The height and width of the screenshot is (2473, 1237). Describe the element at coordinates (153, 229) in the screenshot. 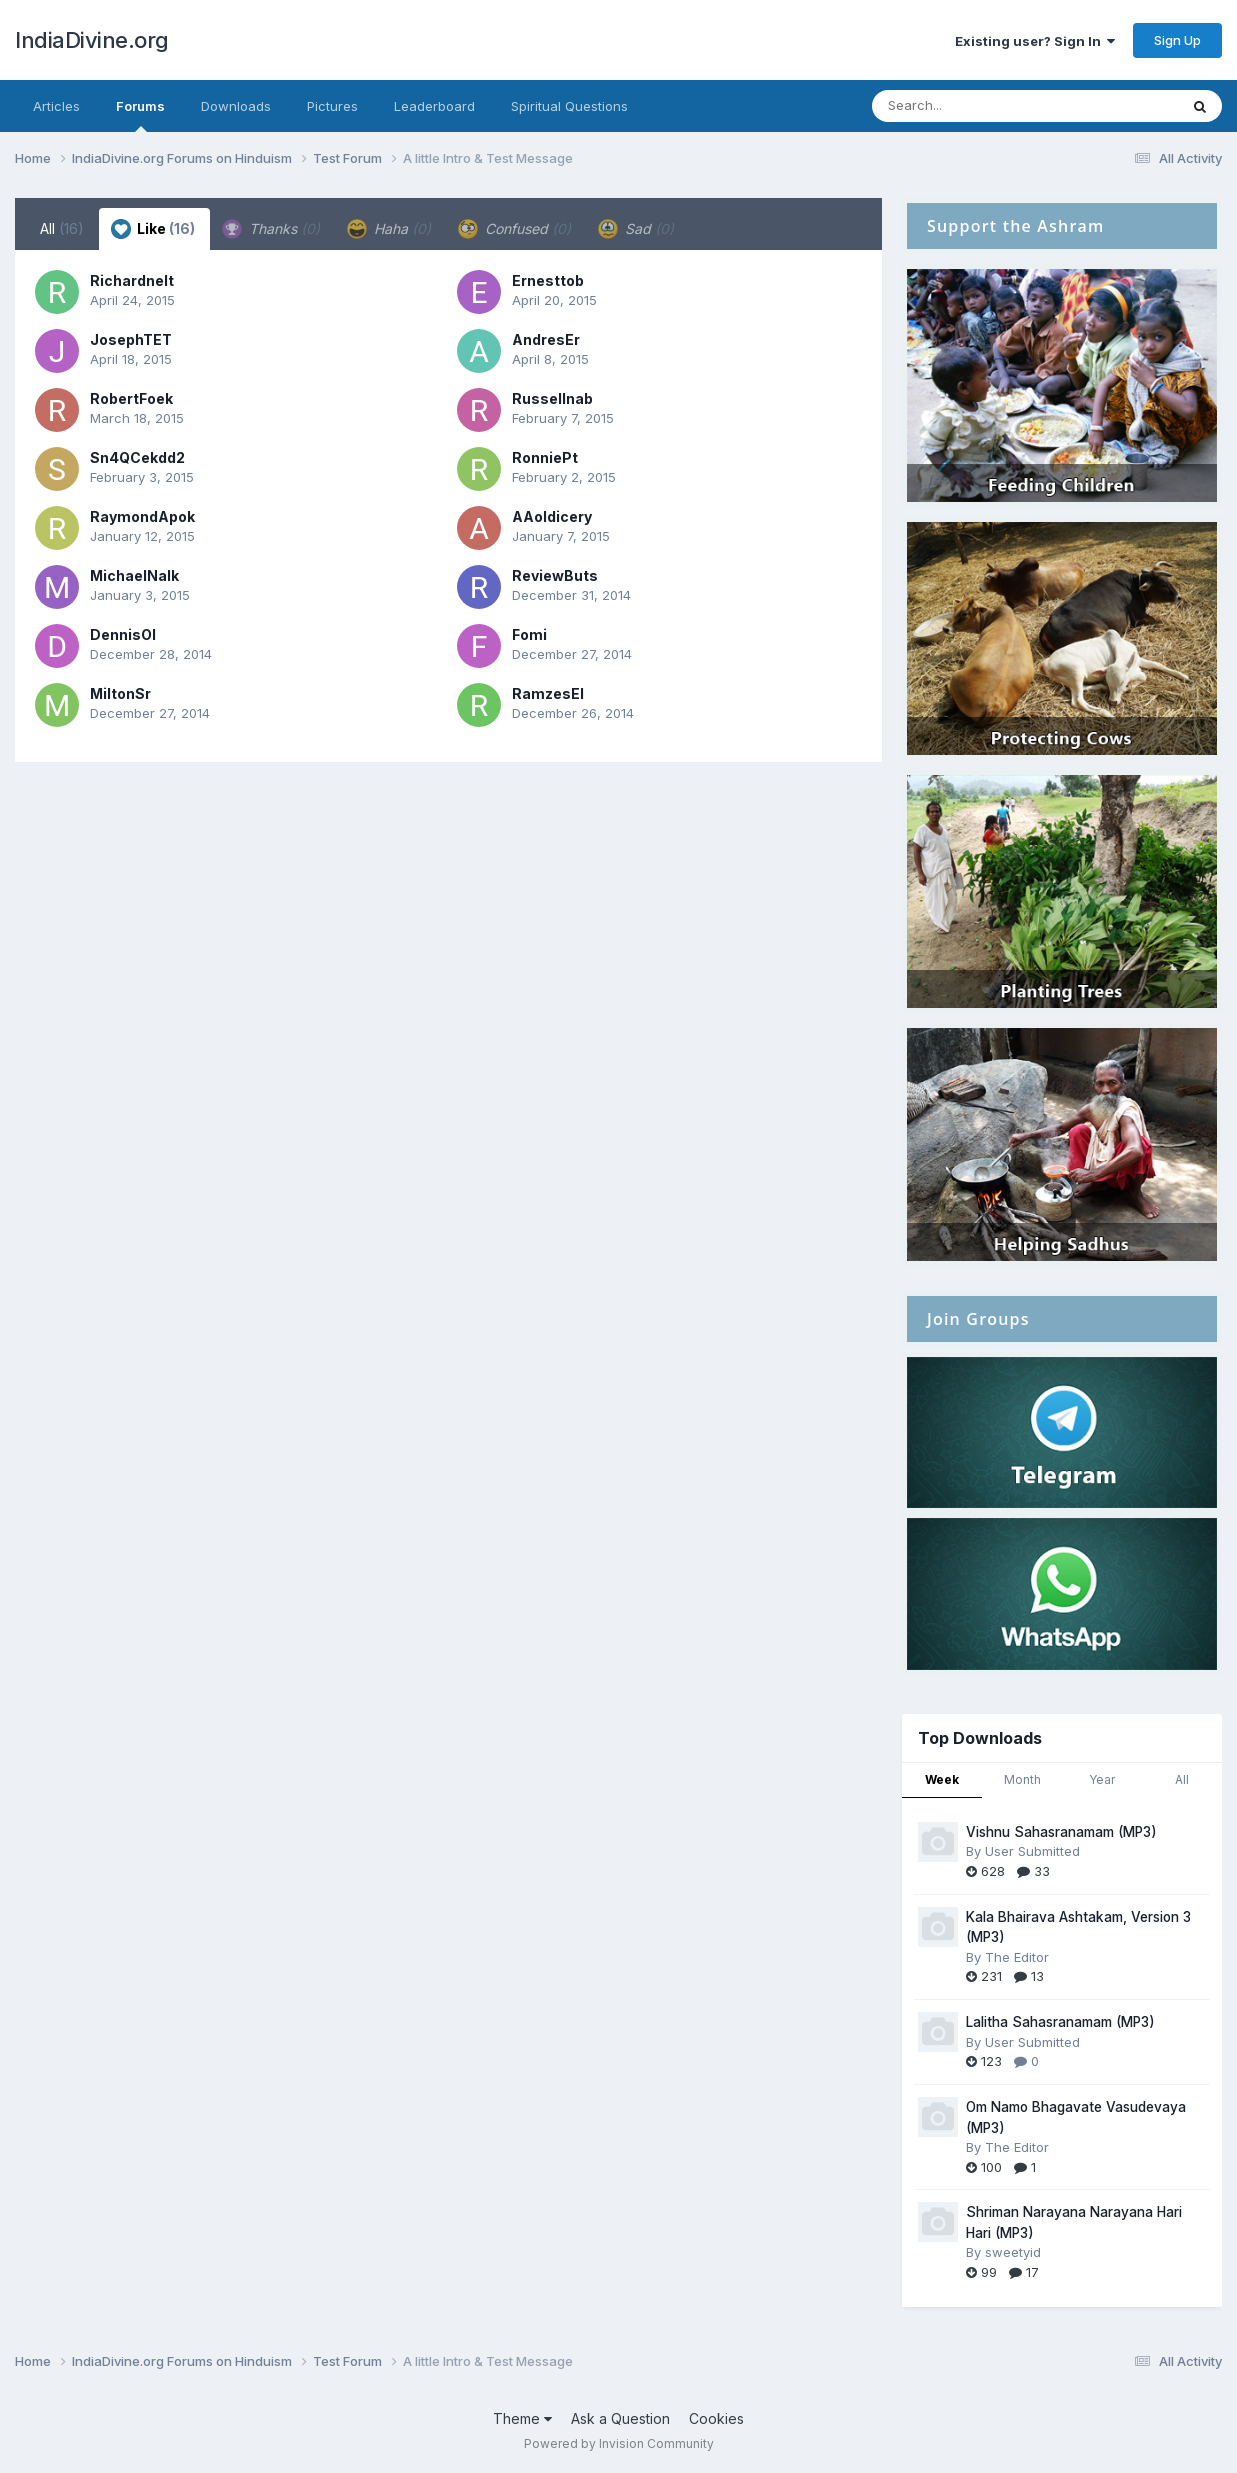

I see `Like [tab]` at that location.